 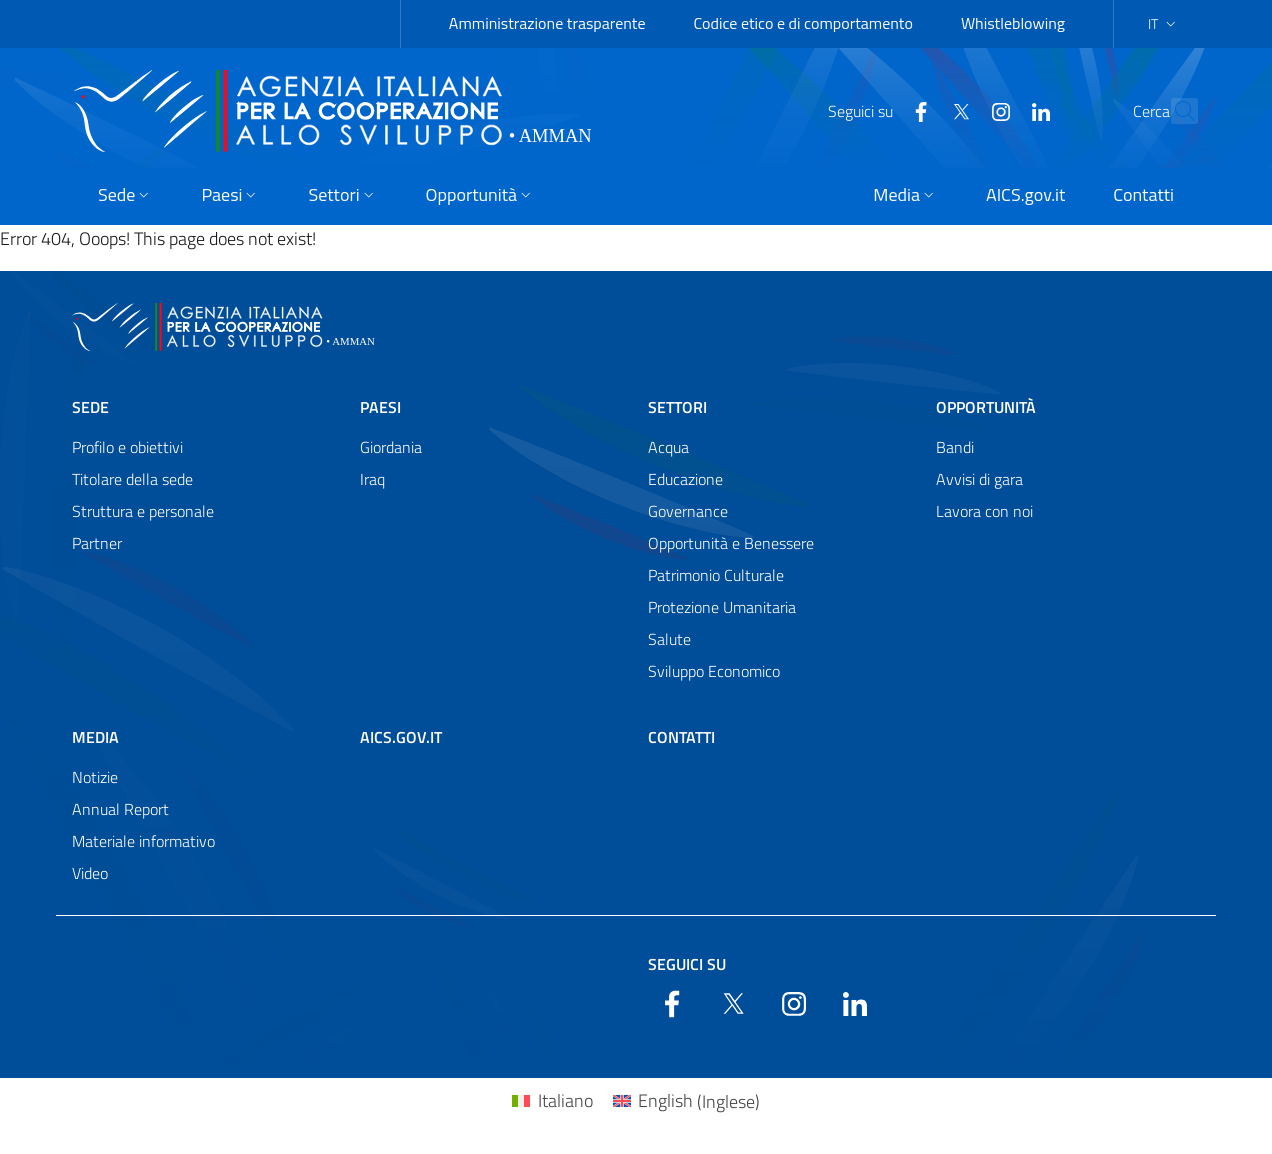 What do you see at coordinates (731, 543) in the screenshot?
I see `Opportunità e Benessere` at bounding box center [731, 543].